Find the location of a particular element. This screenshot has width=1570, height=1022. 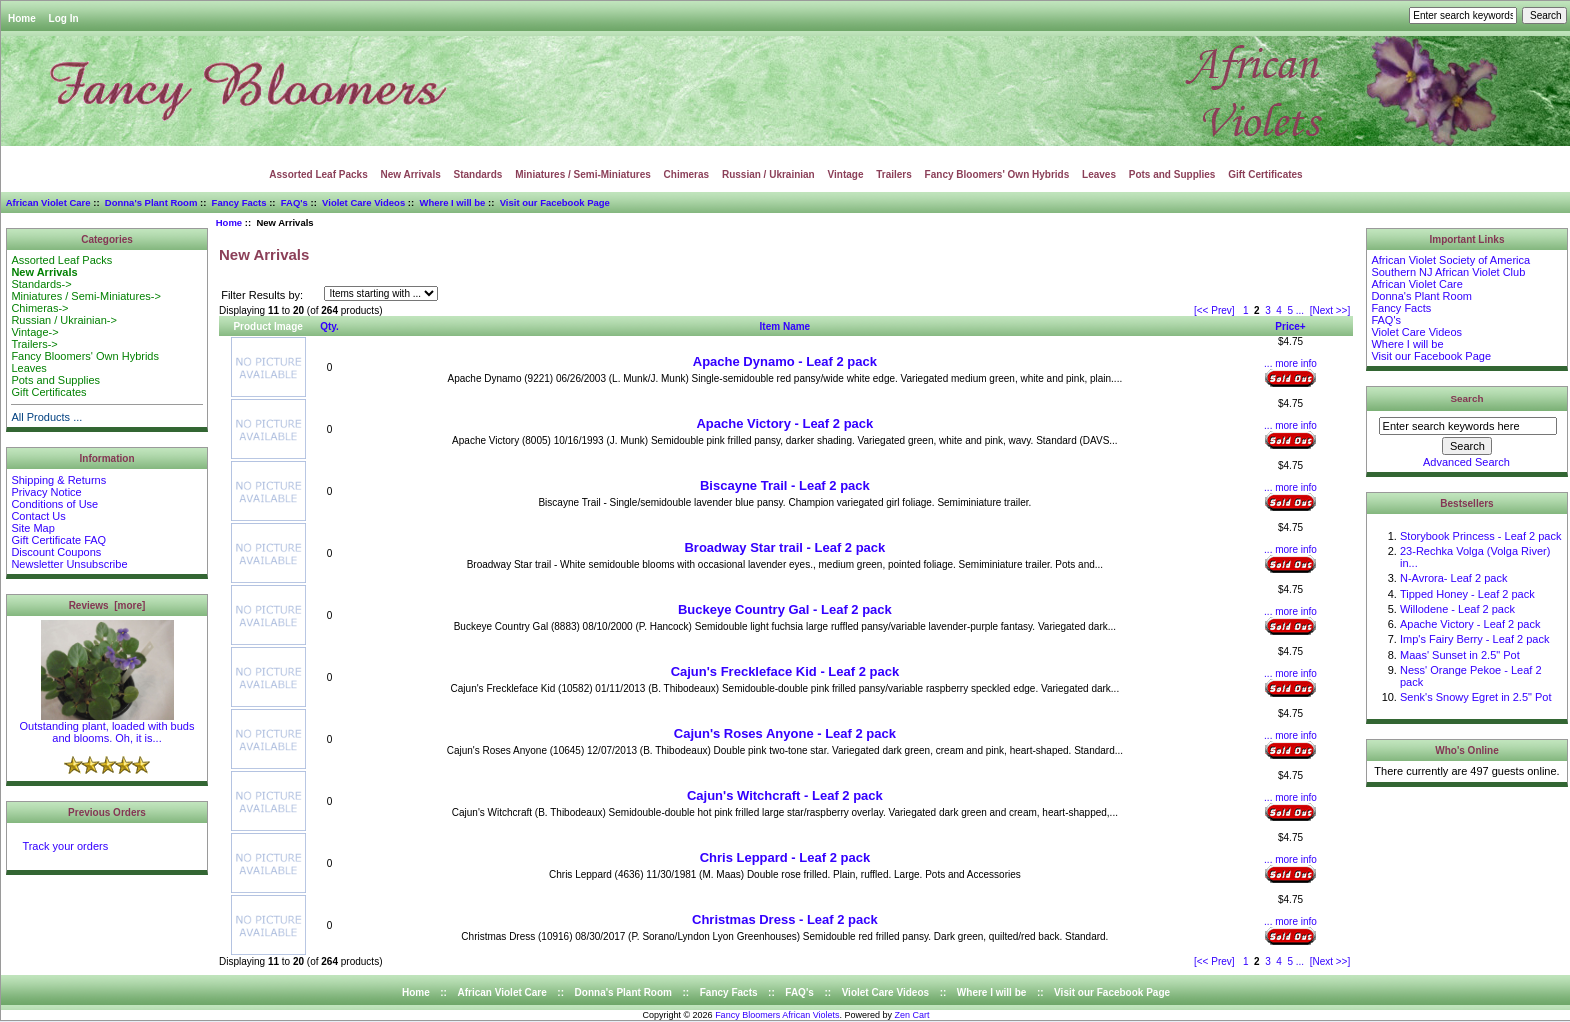

Home is located at coordinates (22, 18).